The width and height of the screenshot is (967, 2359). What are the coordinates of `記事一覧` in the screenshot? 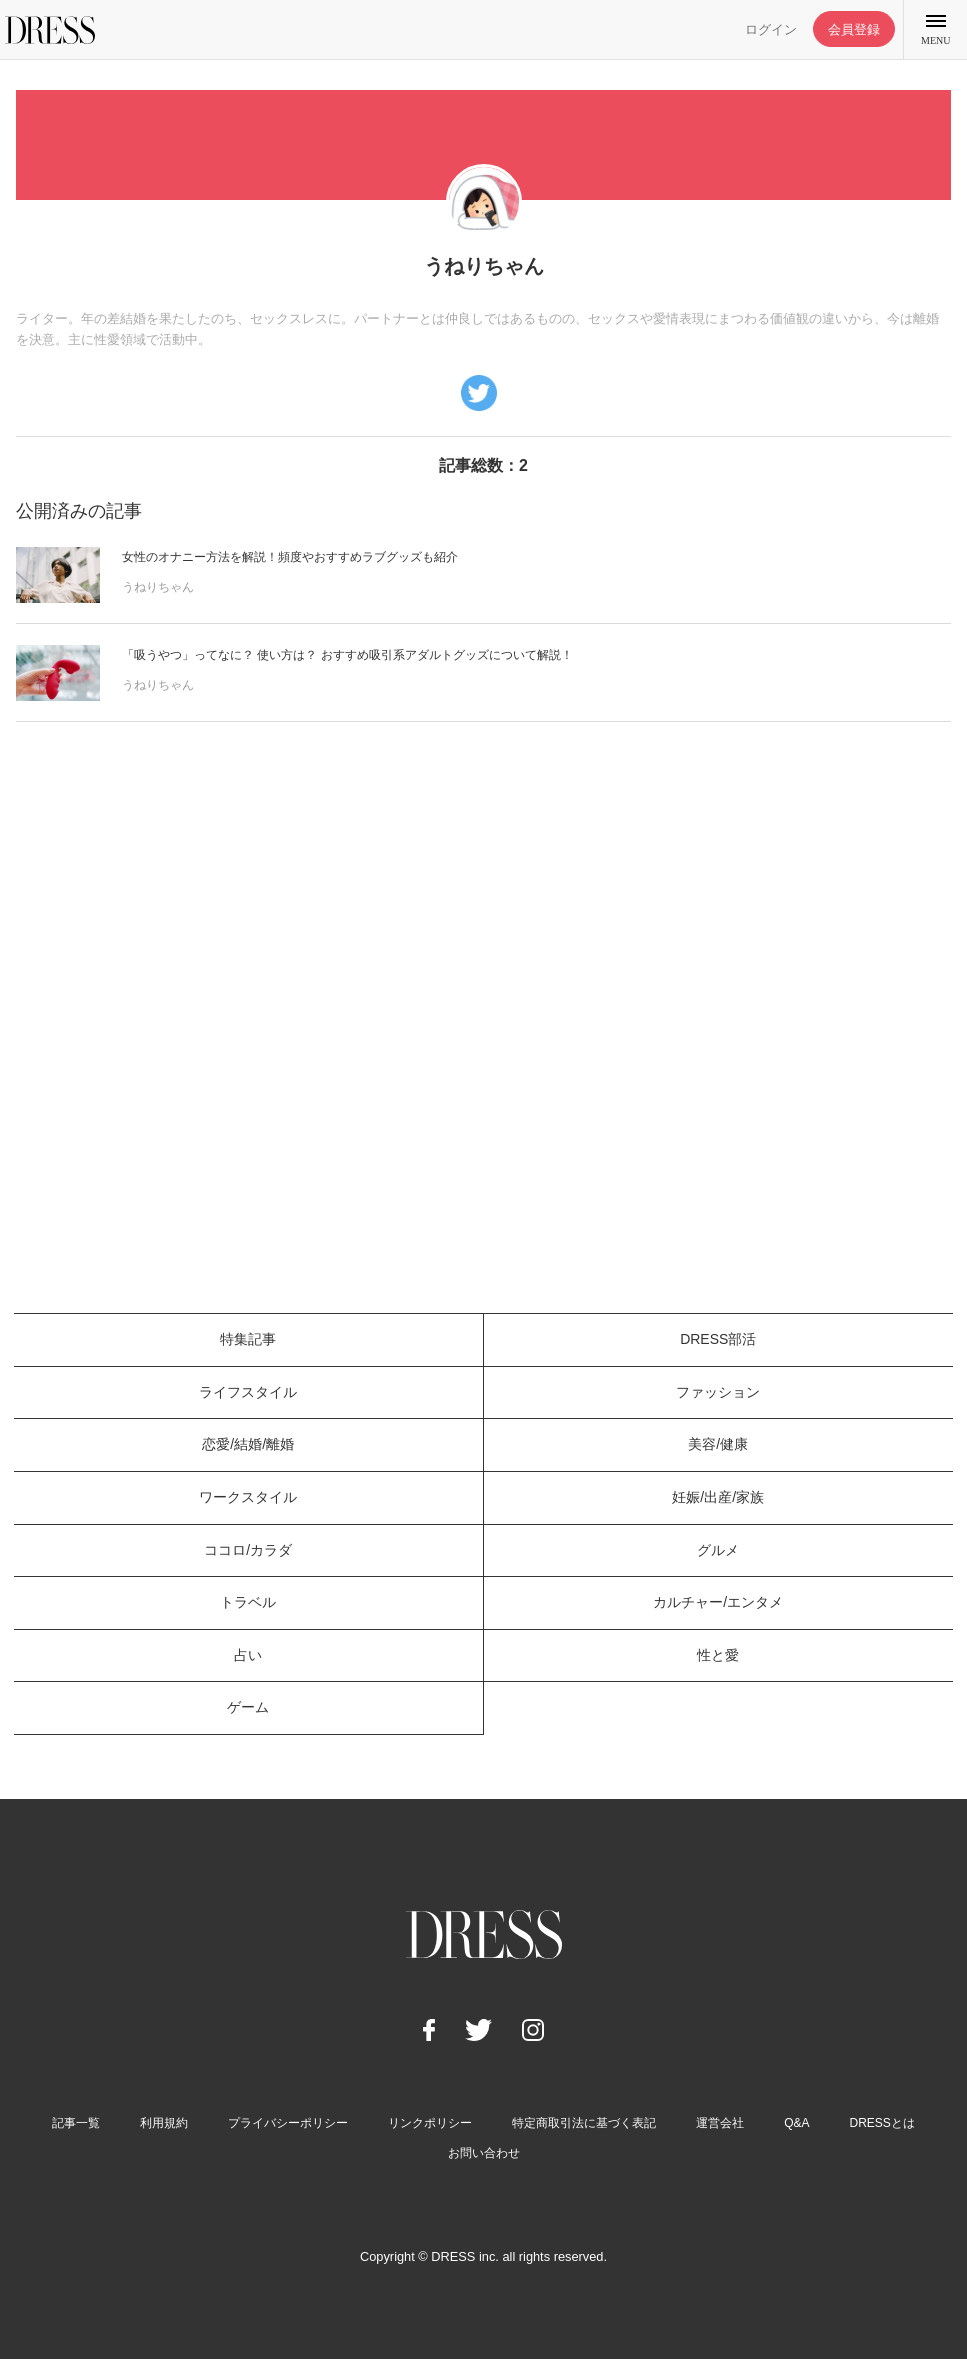 It's located at (76, 2123).